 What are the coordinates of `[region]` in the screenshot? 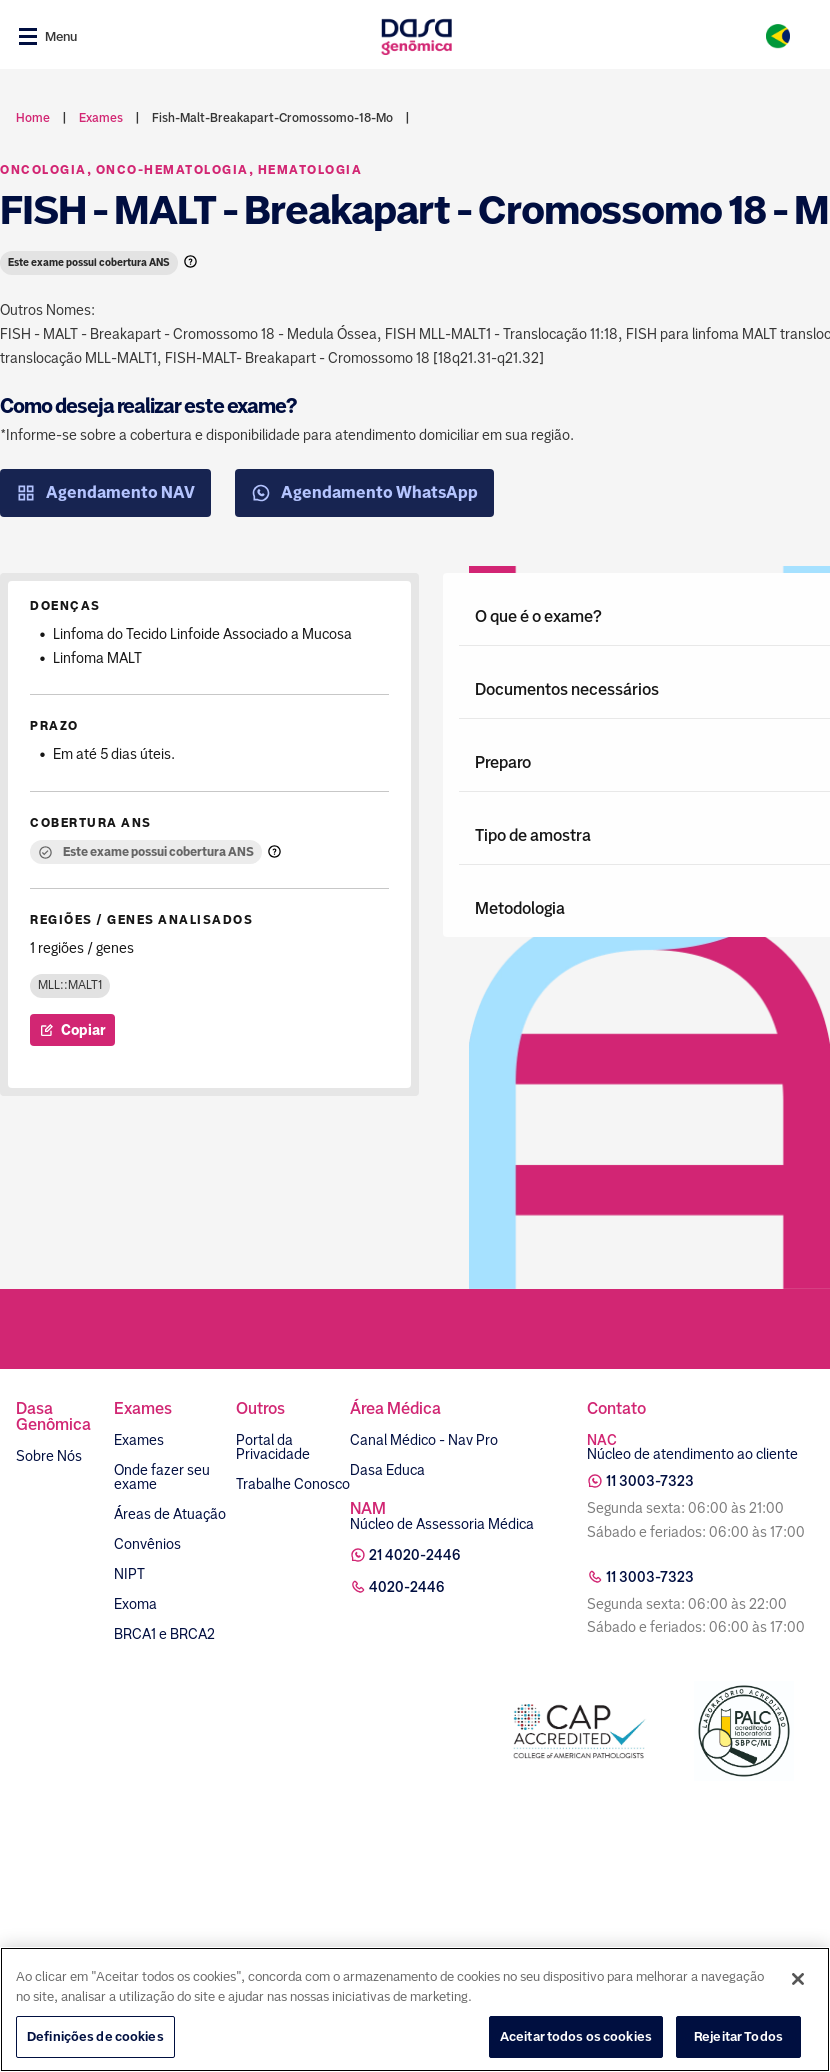 It's located at (415, 2009).